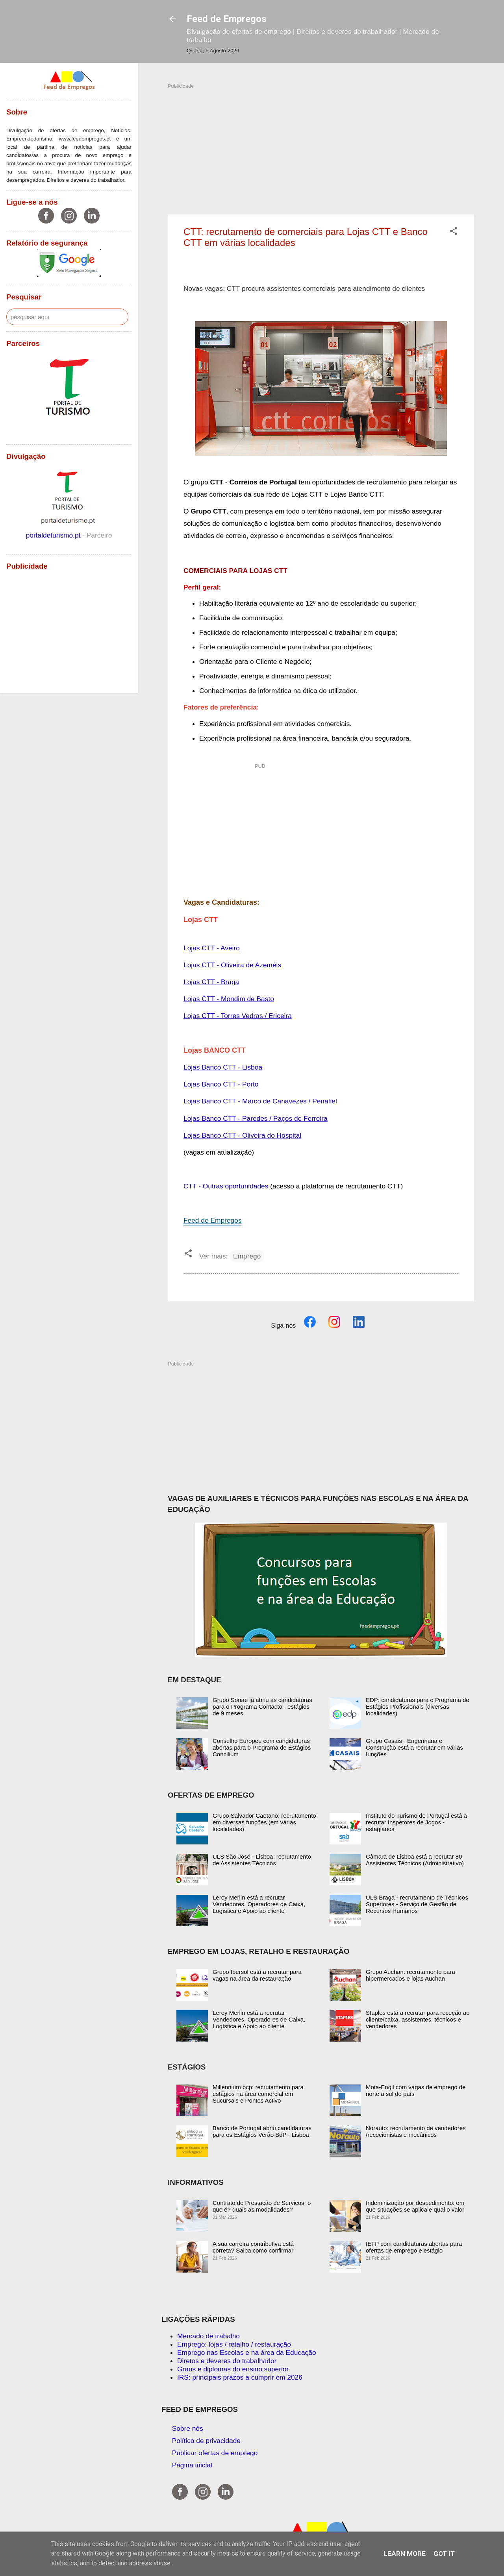 This screenshot has height=2576, width=504. I want to click on Câmara de Lisboa está a recrutar 80 Assistentes Técnicos (Administrativo), so click(415, 1859).